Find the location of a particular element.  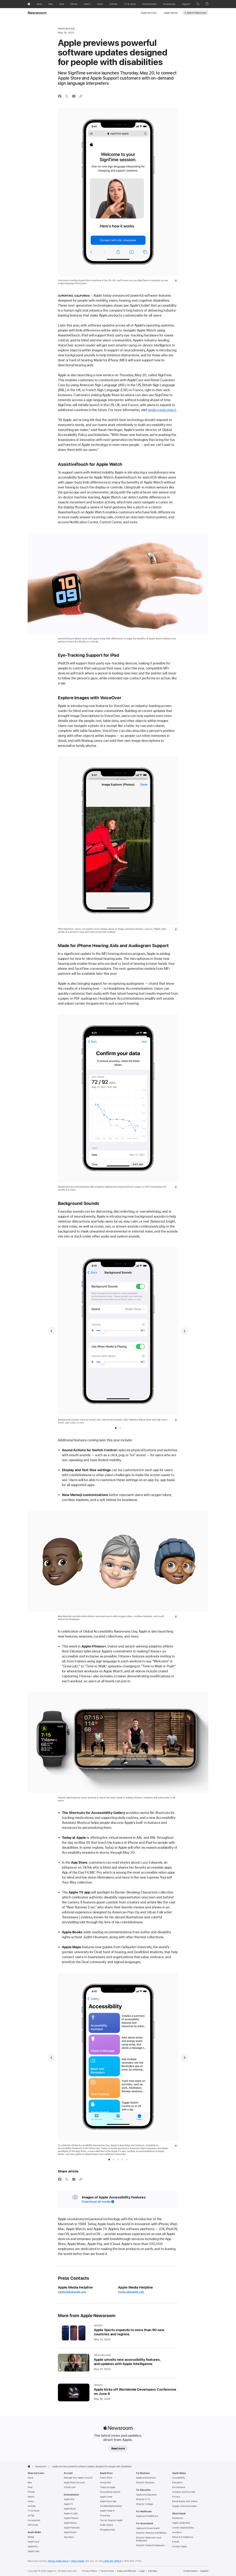

iPad is located at coordinates (30, 2487).